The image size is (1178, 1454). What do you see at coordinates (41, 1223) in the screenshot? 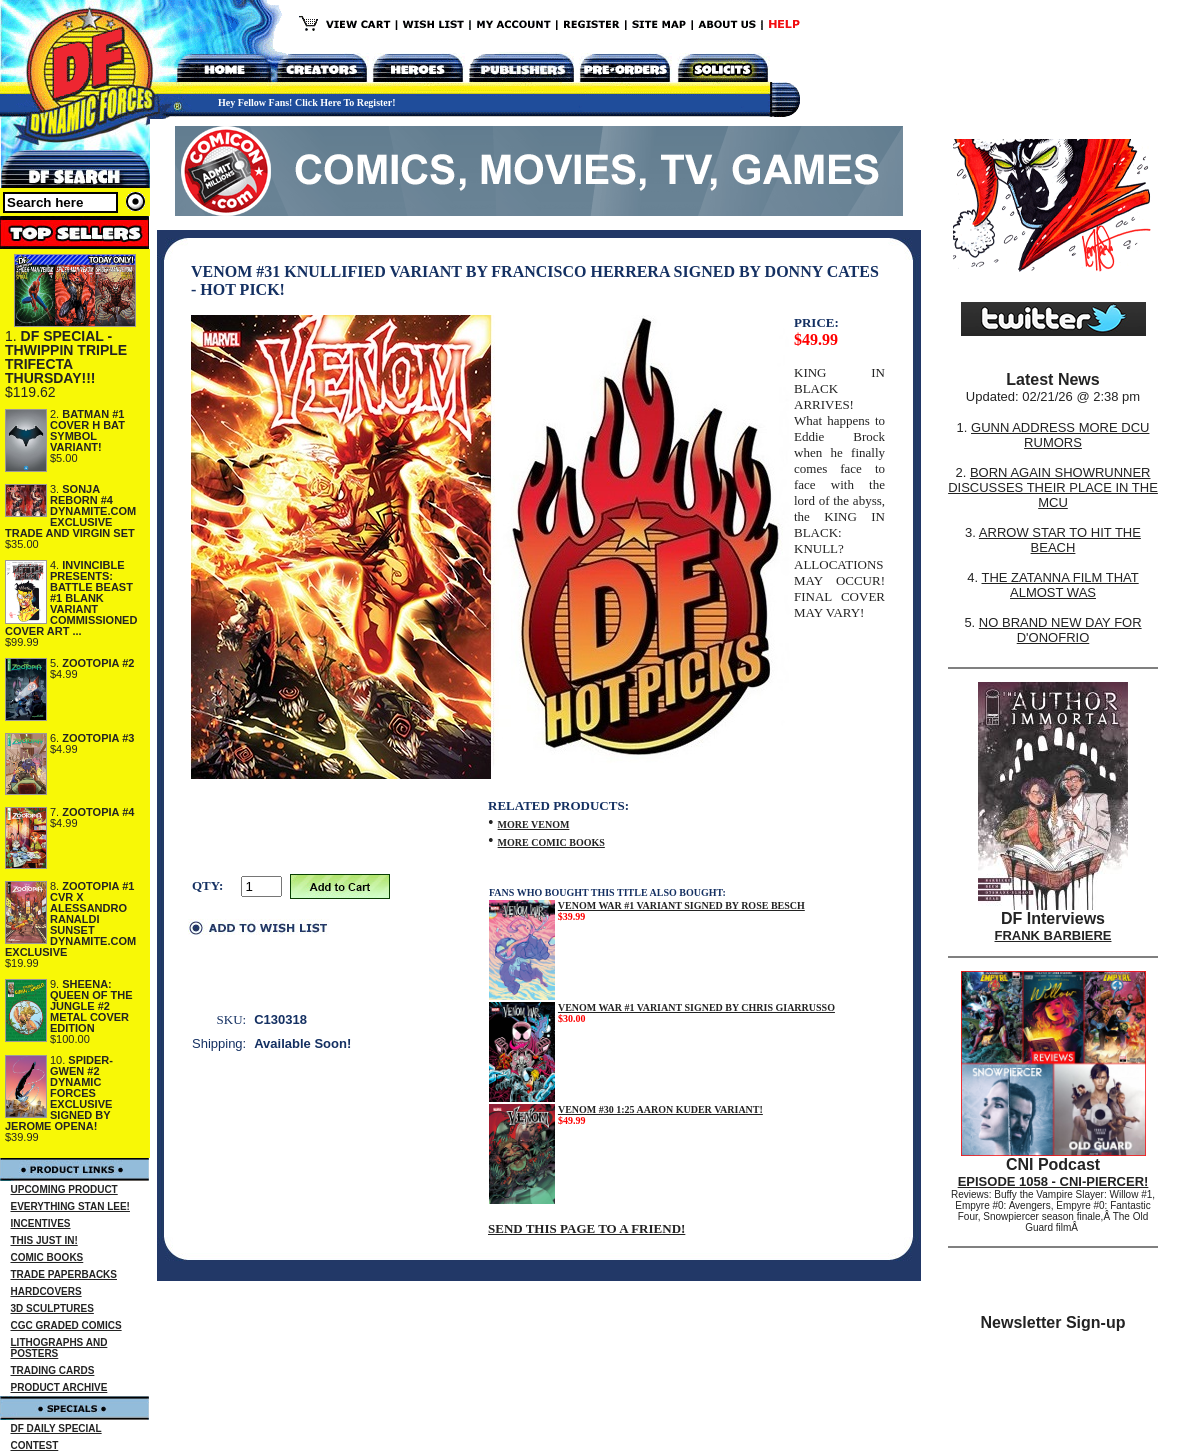
I see `INCENTIVES` at bounding box center [41, 1223].